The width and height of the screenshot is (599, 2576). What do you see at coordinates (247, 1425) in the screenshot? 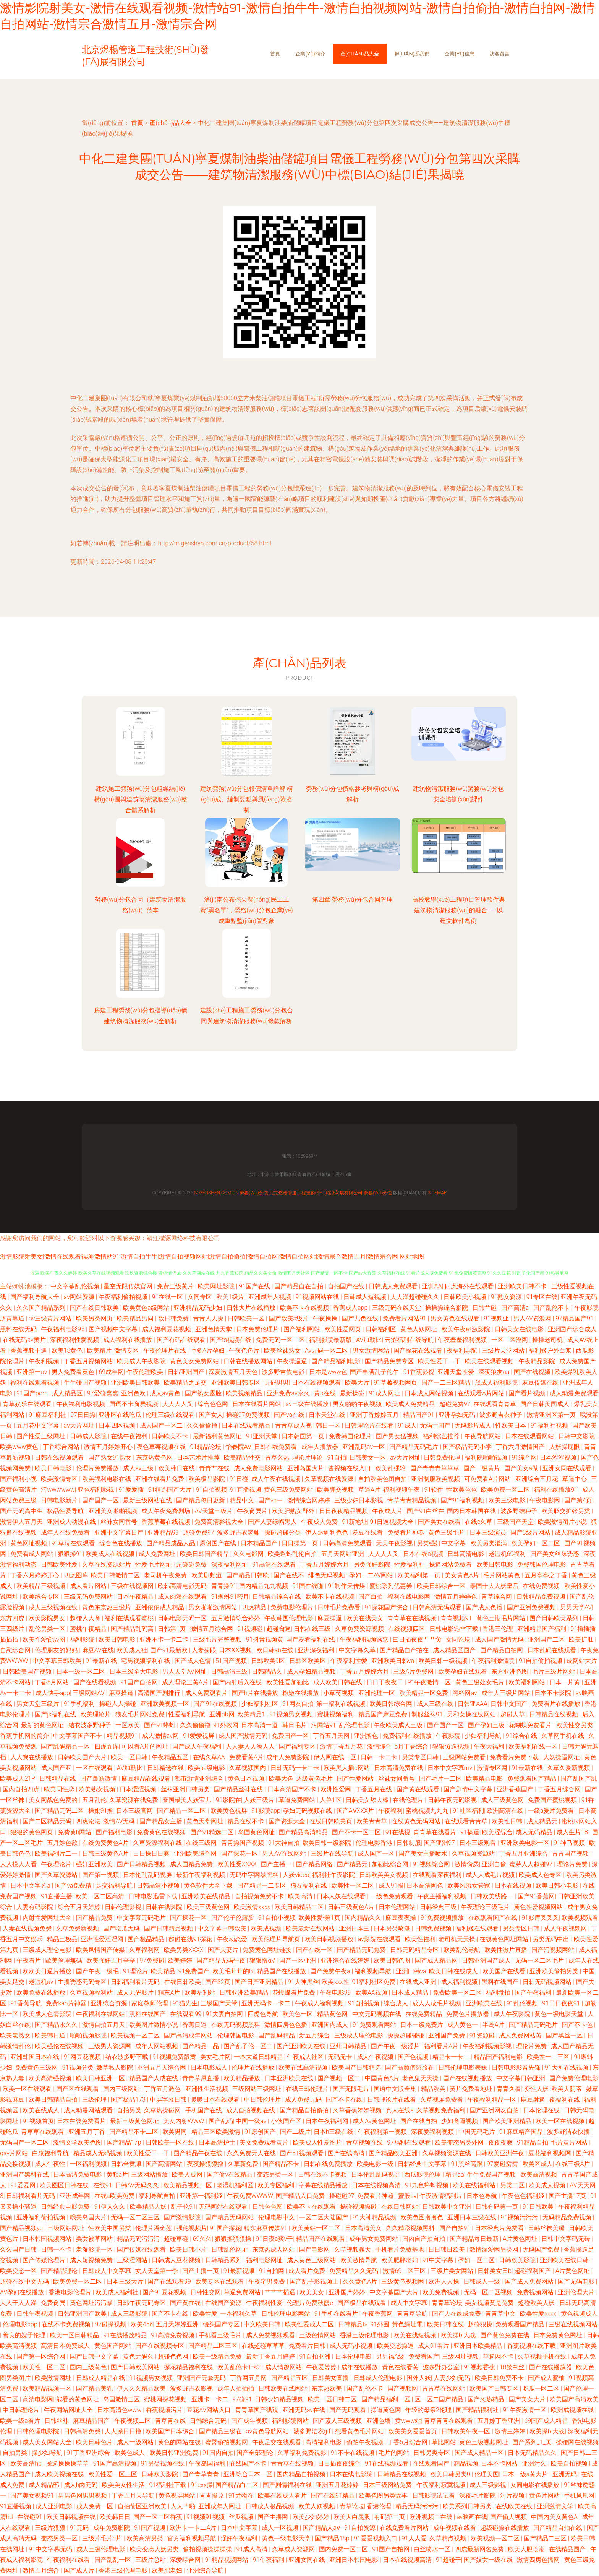
I see `日本在线观看精品` at bounding box center [247, 1425].